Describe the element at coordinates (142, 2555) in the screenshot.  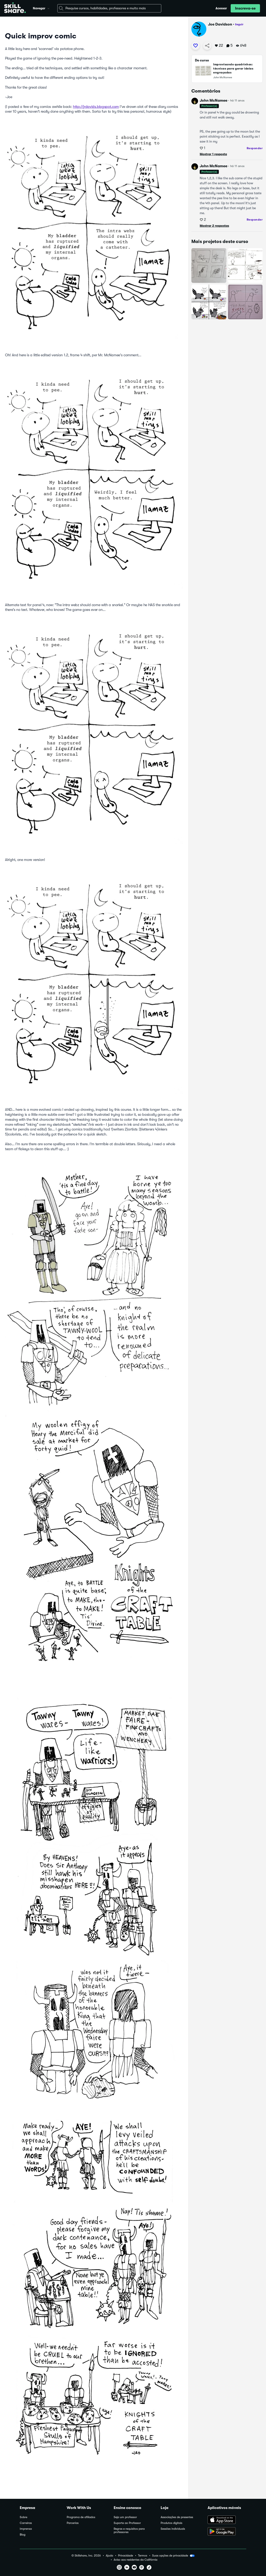
I see `Termos` at that location.